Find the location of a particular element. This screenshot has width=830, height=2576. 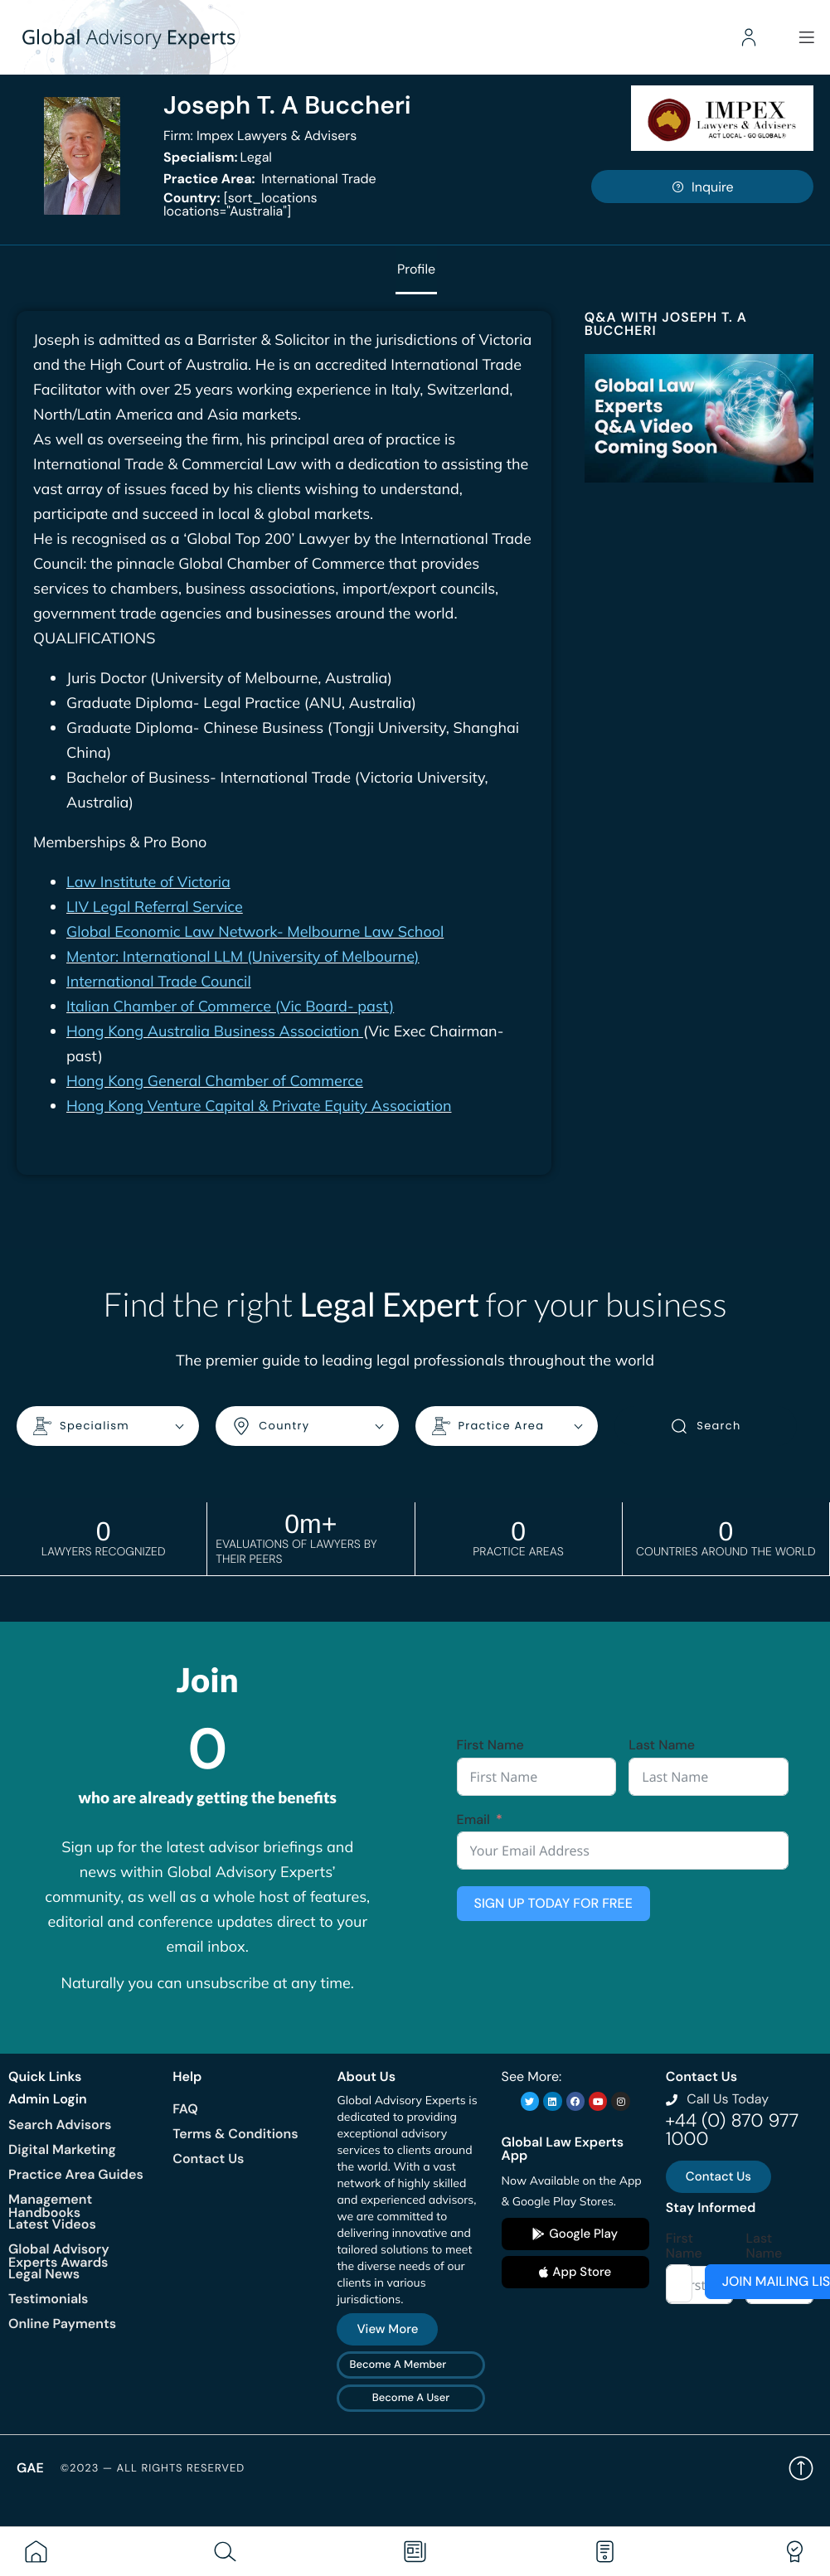

©2023 — All rights reserved is located at coordinates (153, 2469).